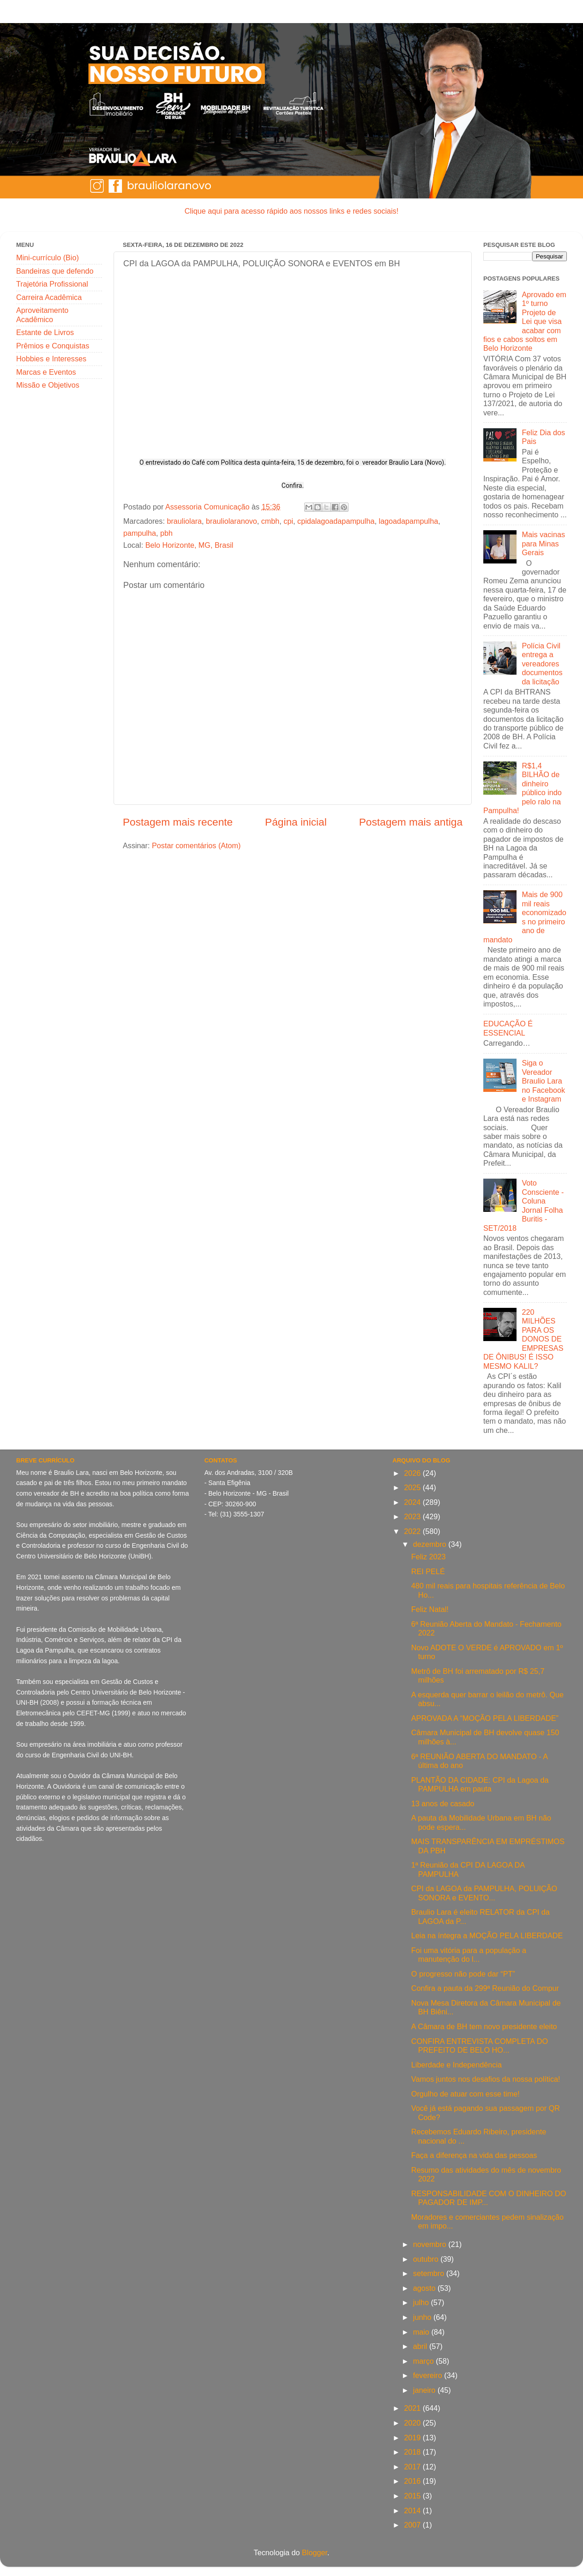 The width and height of the screenshot is (583, 2576). Describe the element at coordinates (413, 2466) in the screenshot. I see `2017` at that location.